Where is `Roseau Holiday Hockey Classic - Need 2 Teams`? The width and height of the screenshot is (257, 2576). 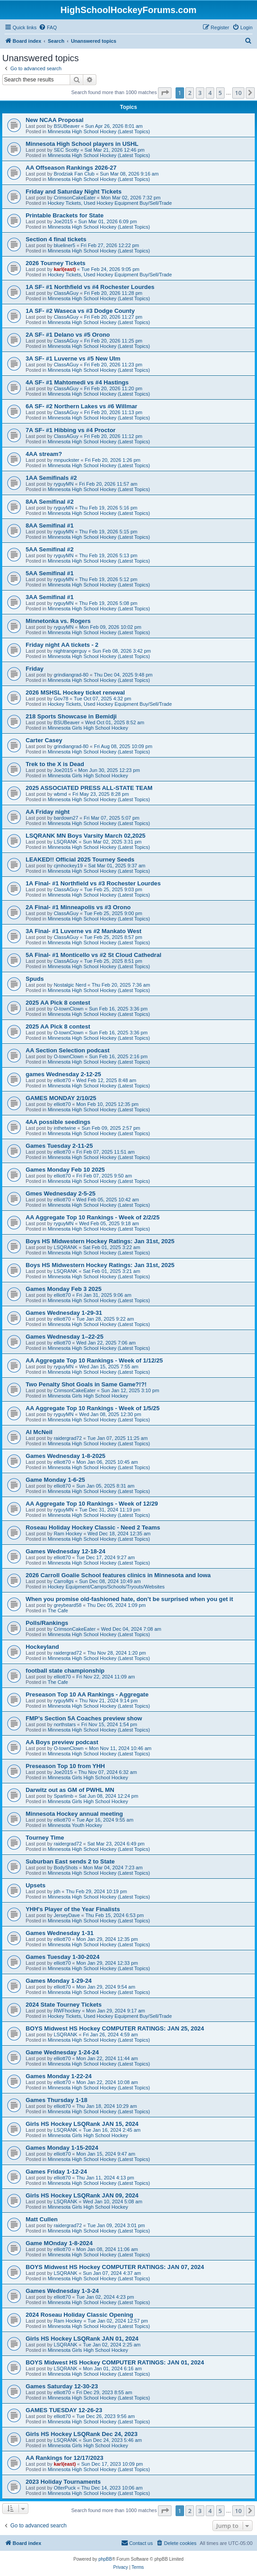 Roseau Holiday Hockey Classic - Need 2 Teams is located at coordinates (93, 1527).